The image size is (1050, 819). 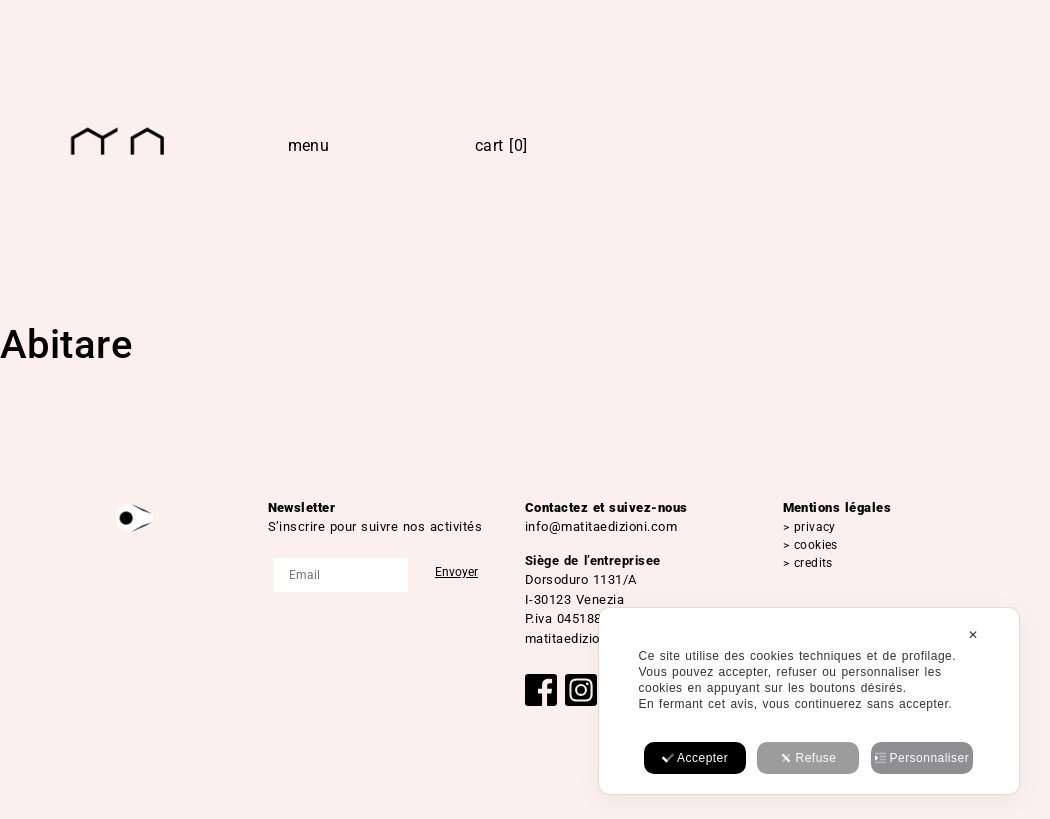 What do you see at coordinates (809, 701) in the screenshot?
I see `[dialog]` at bounding box center [809, 701].